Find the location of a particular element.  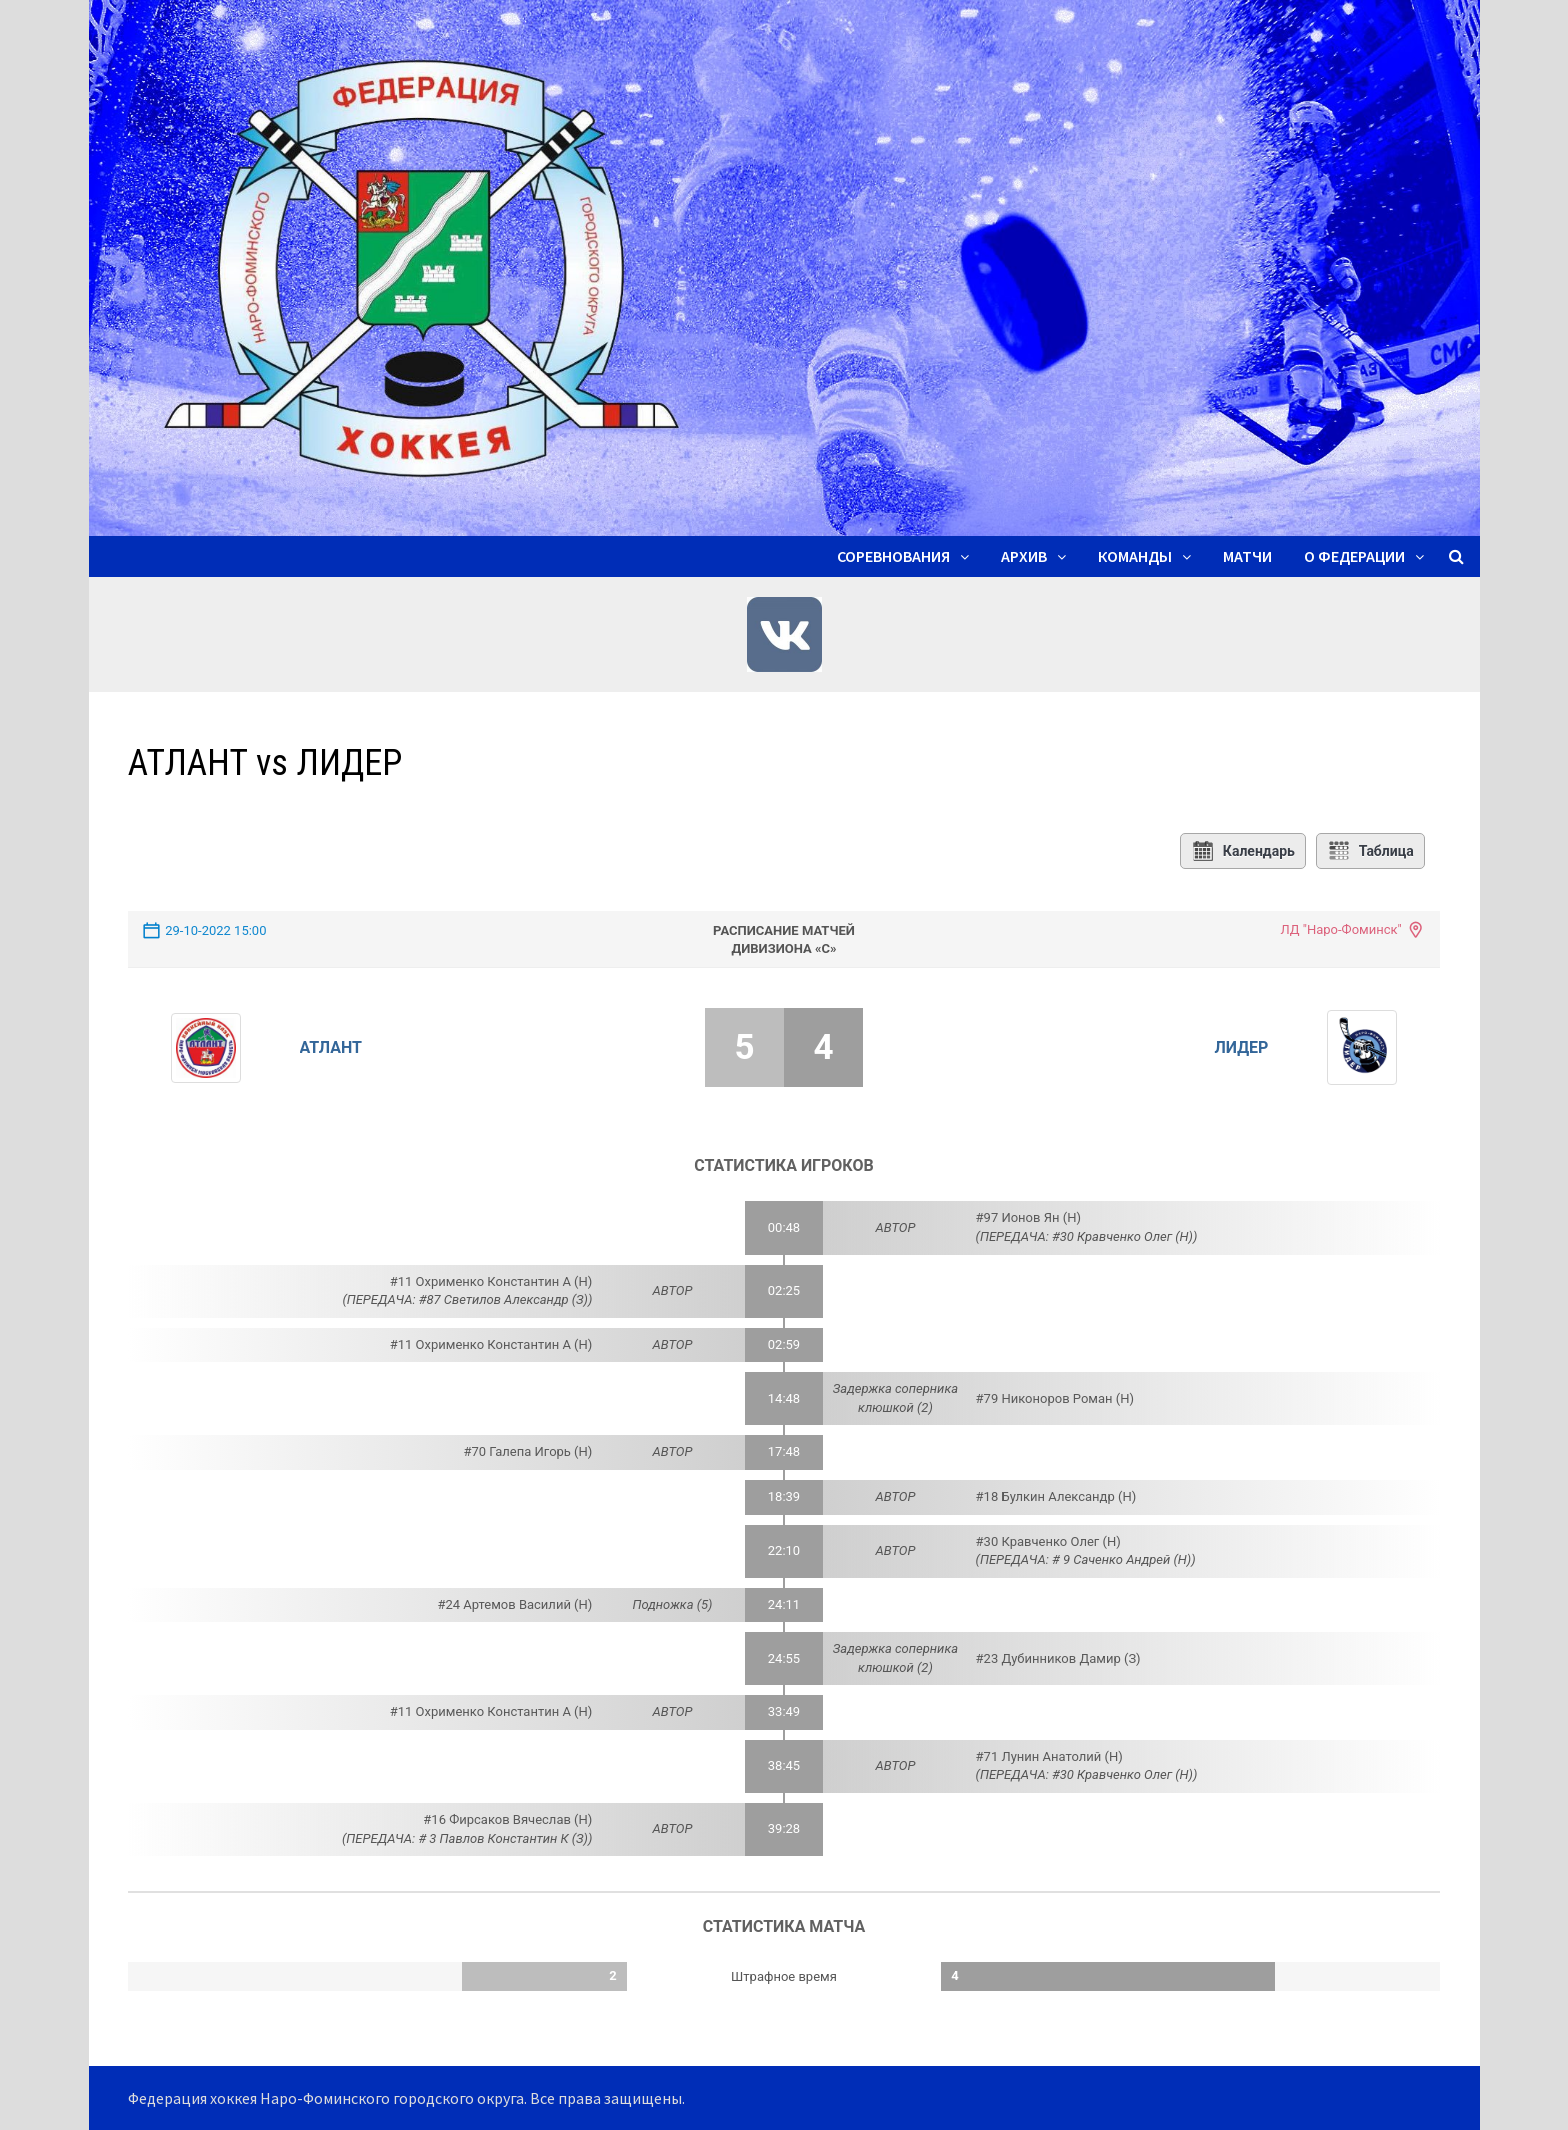

Таблица is located at coordinates (1370, 851).